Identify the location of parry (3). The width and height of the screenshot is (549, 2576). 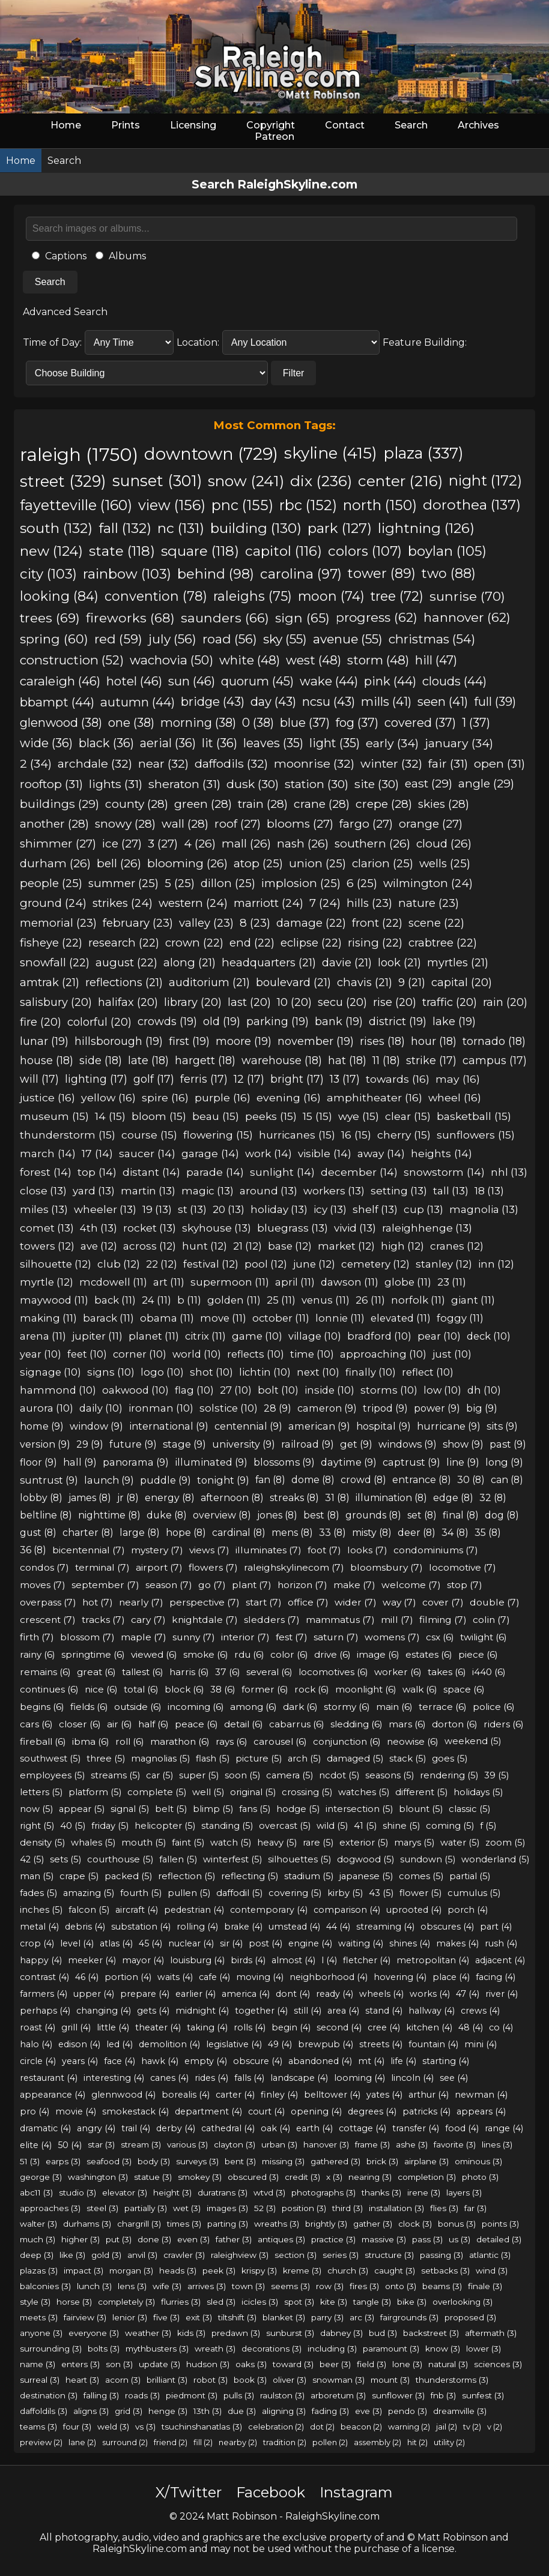
(327, 2317).